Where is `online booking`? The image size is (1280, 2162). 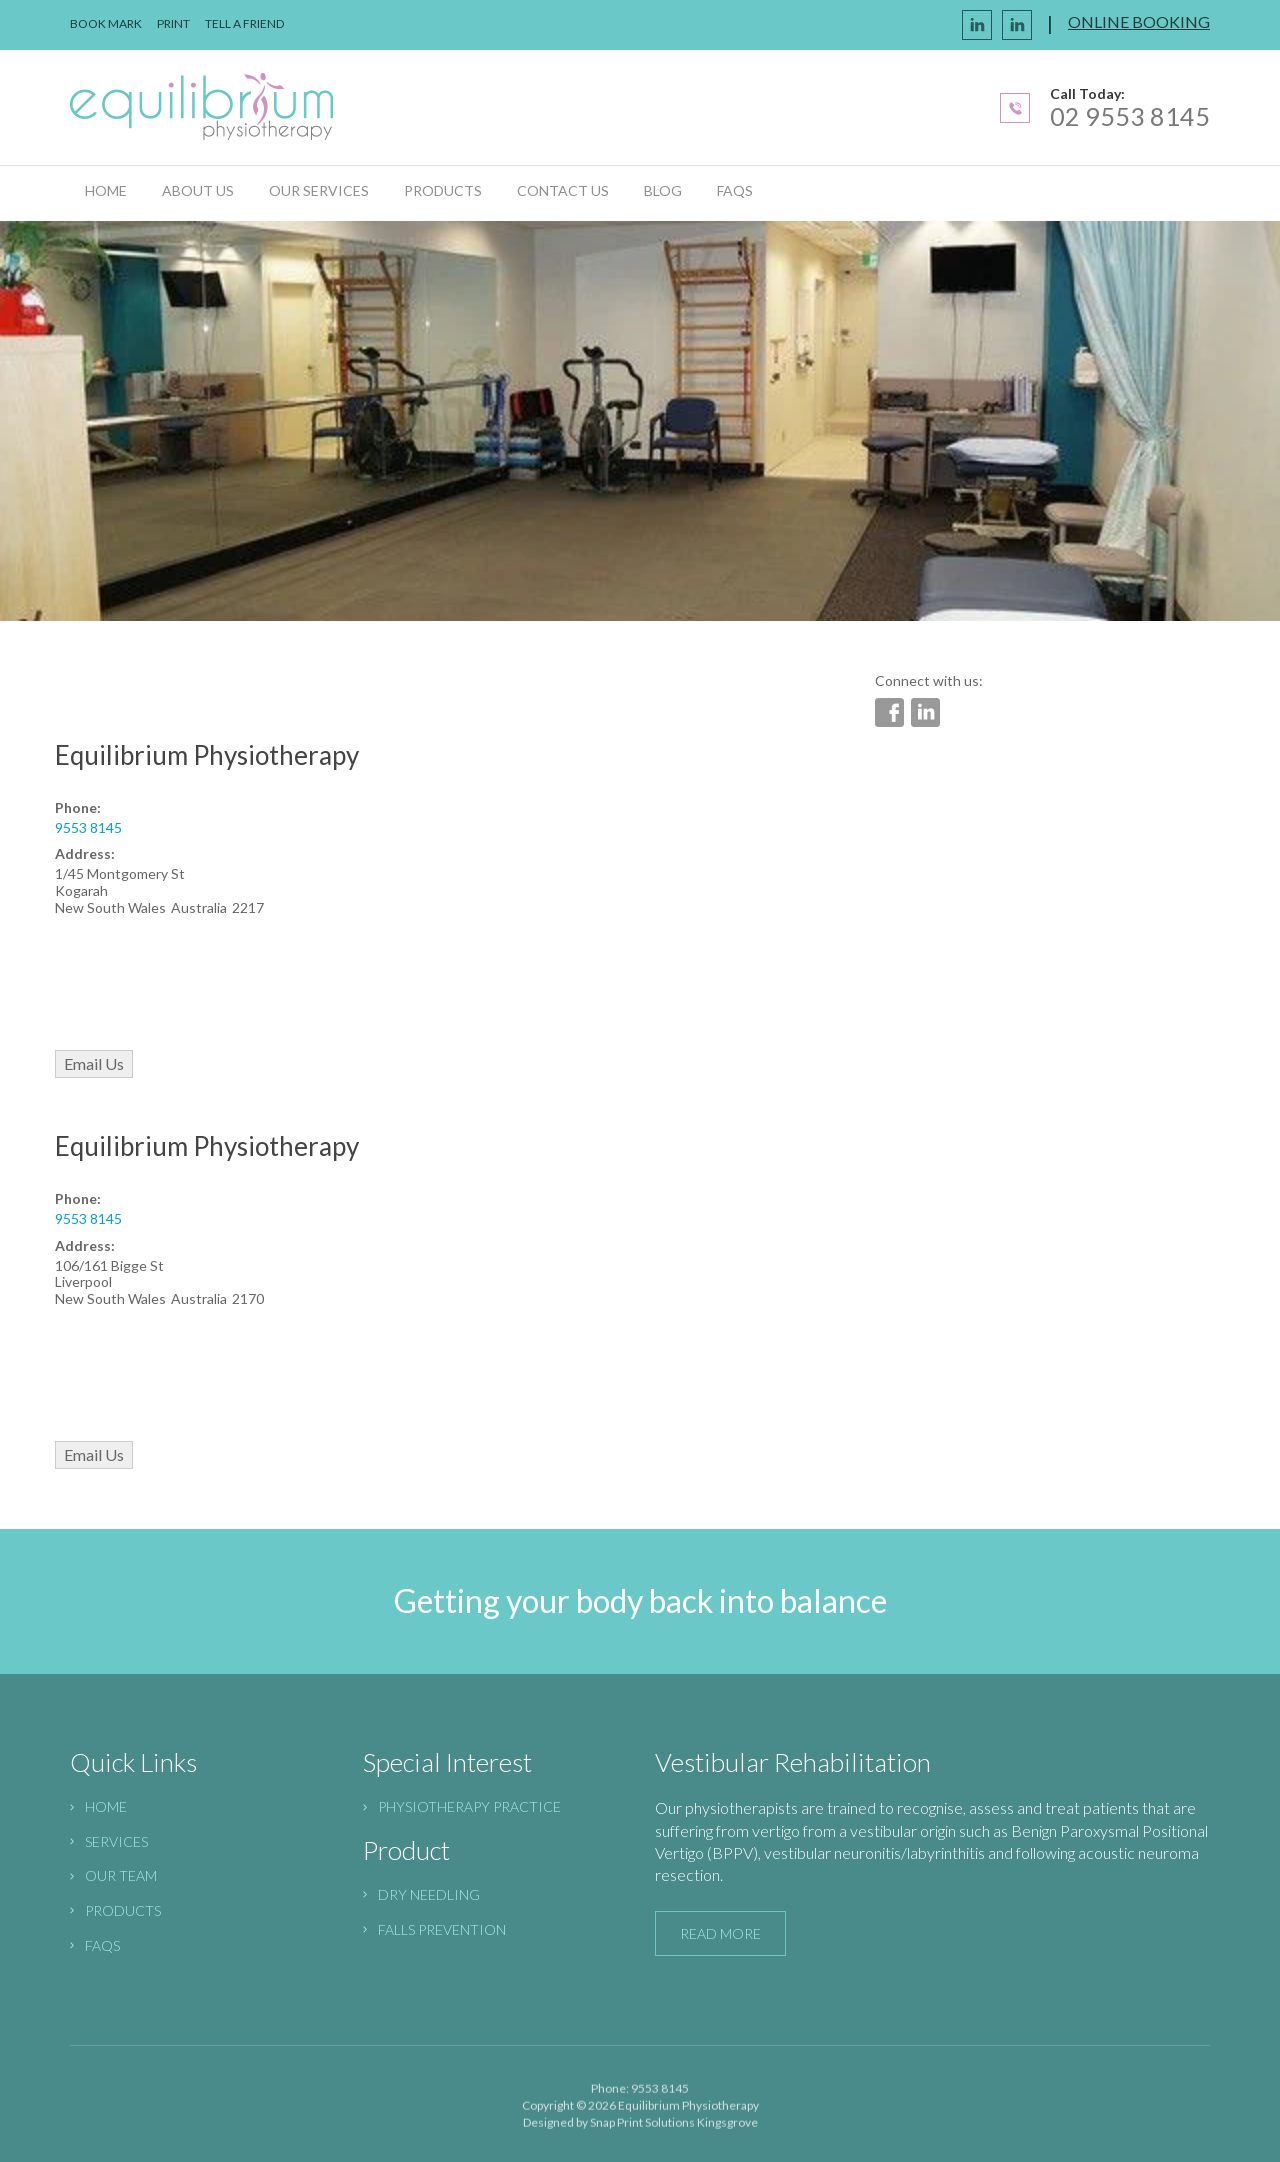 online booking is located at coordinates (1139, 21).